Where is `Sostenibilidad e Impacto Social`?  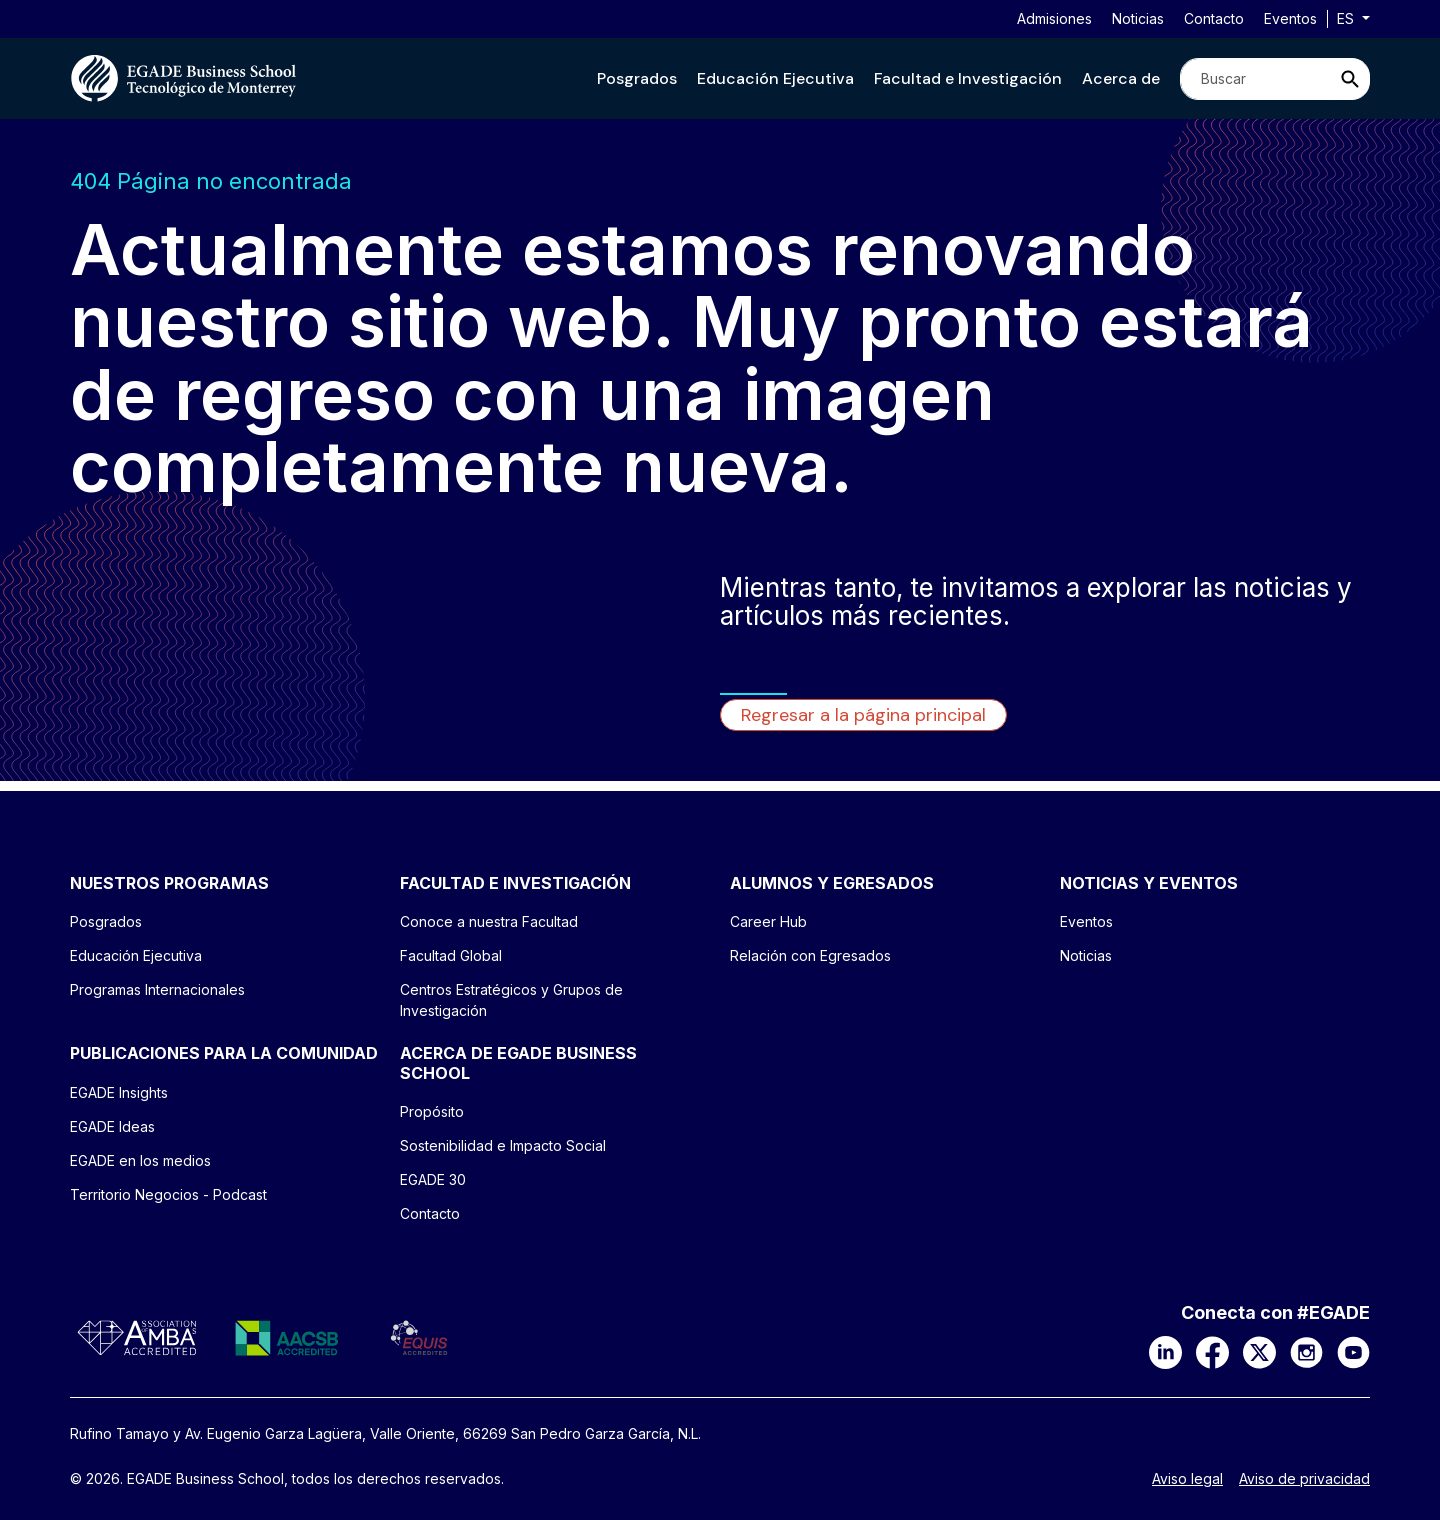
Sostenibilidad e Impacto Social is located at coordinates (503, 1145).